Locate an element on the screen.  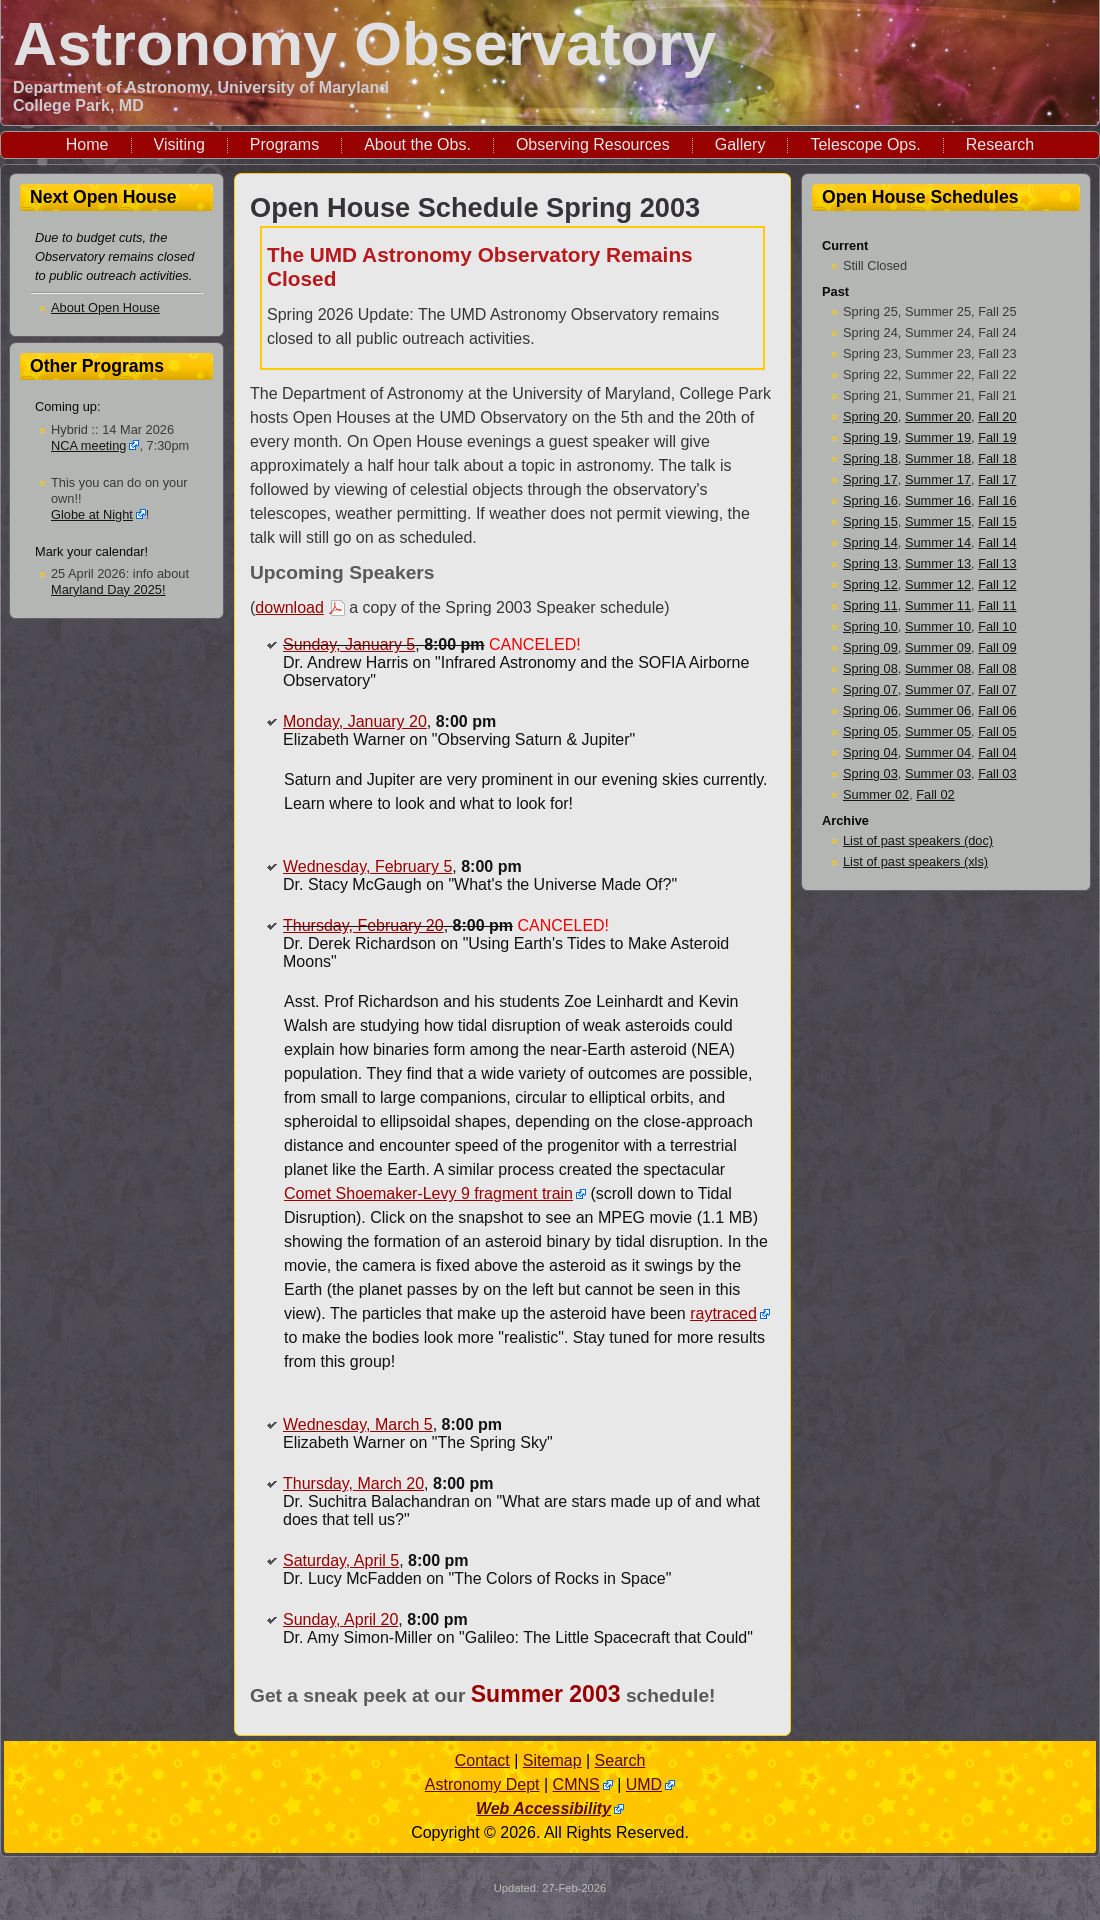
Maryland Day 2025! is located at coordinates (108, 589).